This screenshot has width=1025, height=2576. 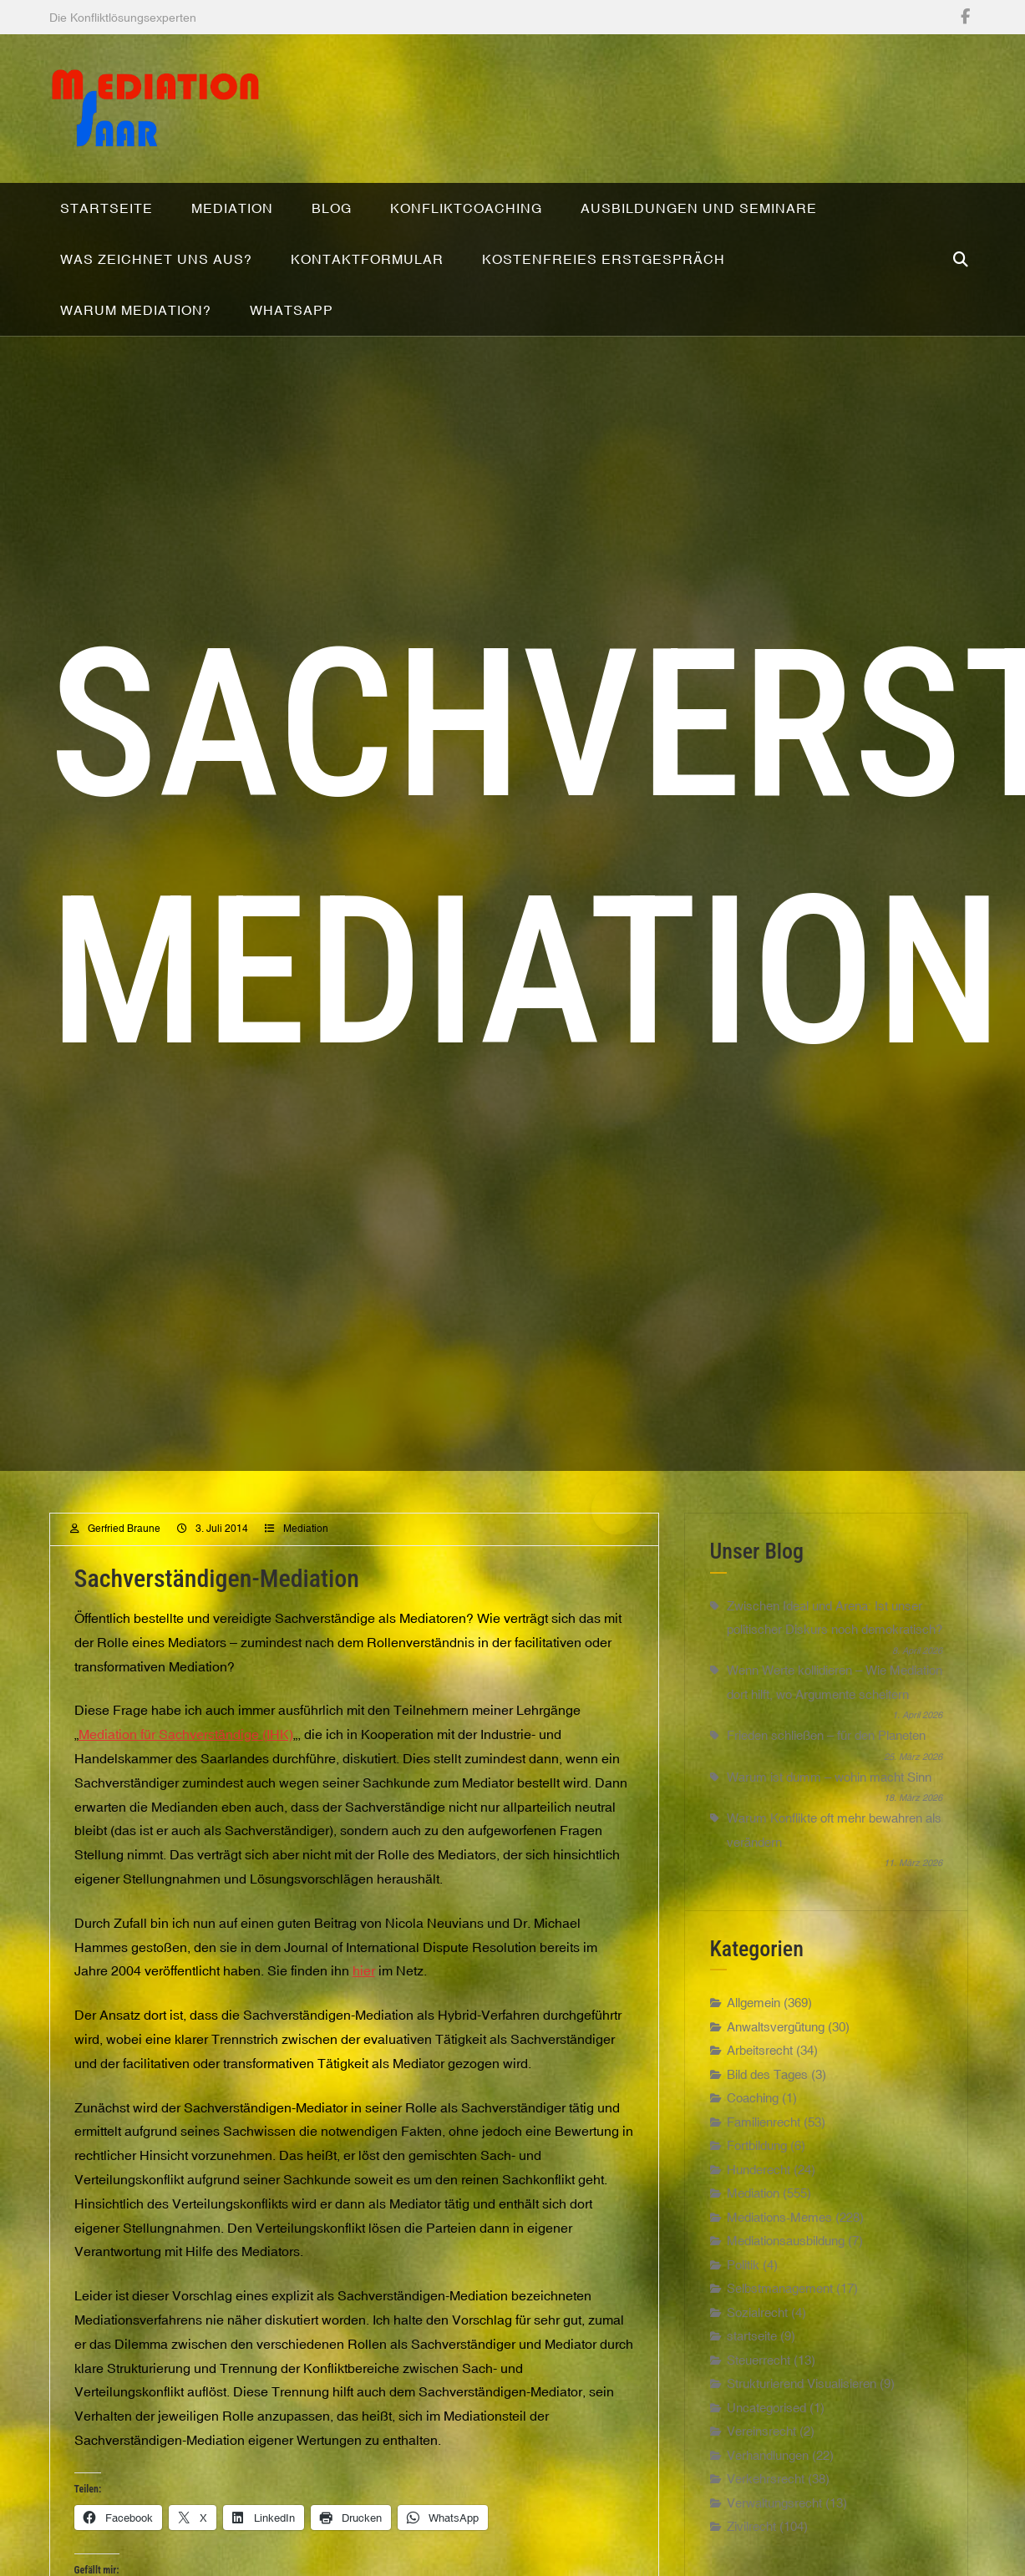 What do you see at coordinates (765, 2528) in the screenshot?
I see `Verkehrsrecht` at bounding box center [765, 2528].